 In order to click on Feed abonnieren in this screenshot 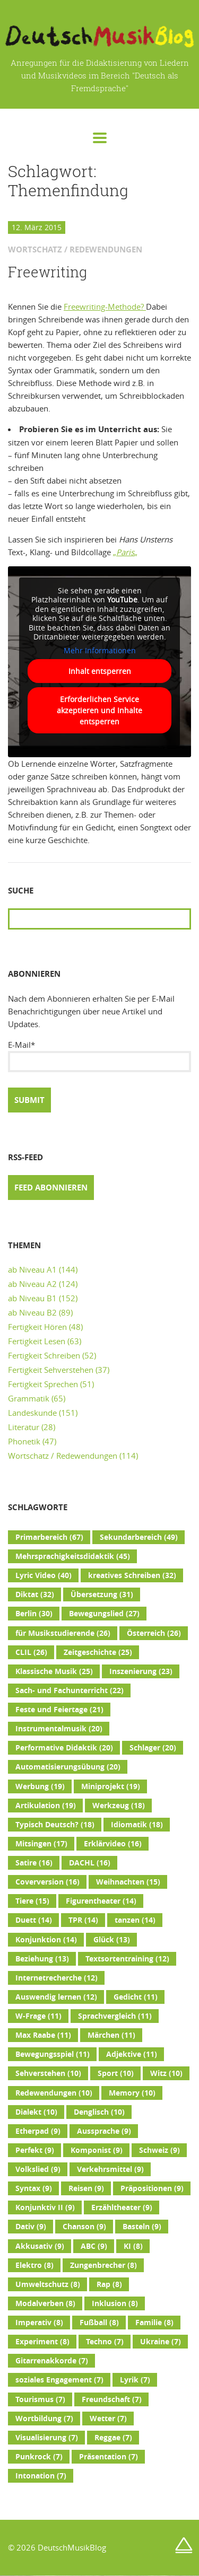, I will do `click(51, 1187)`.